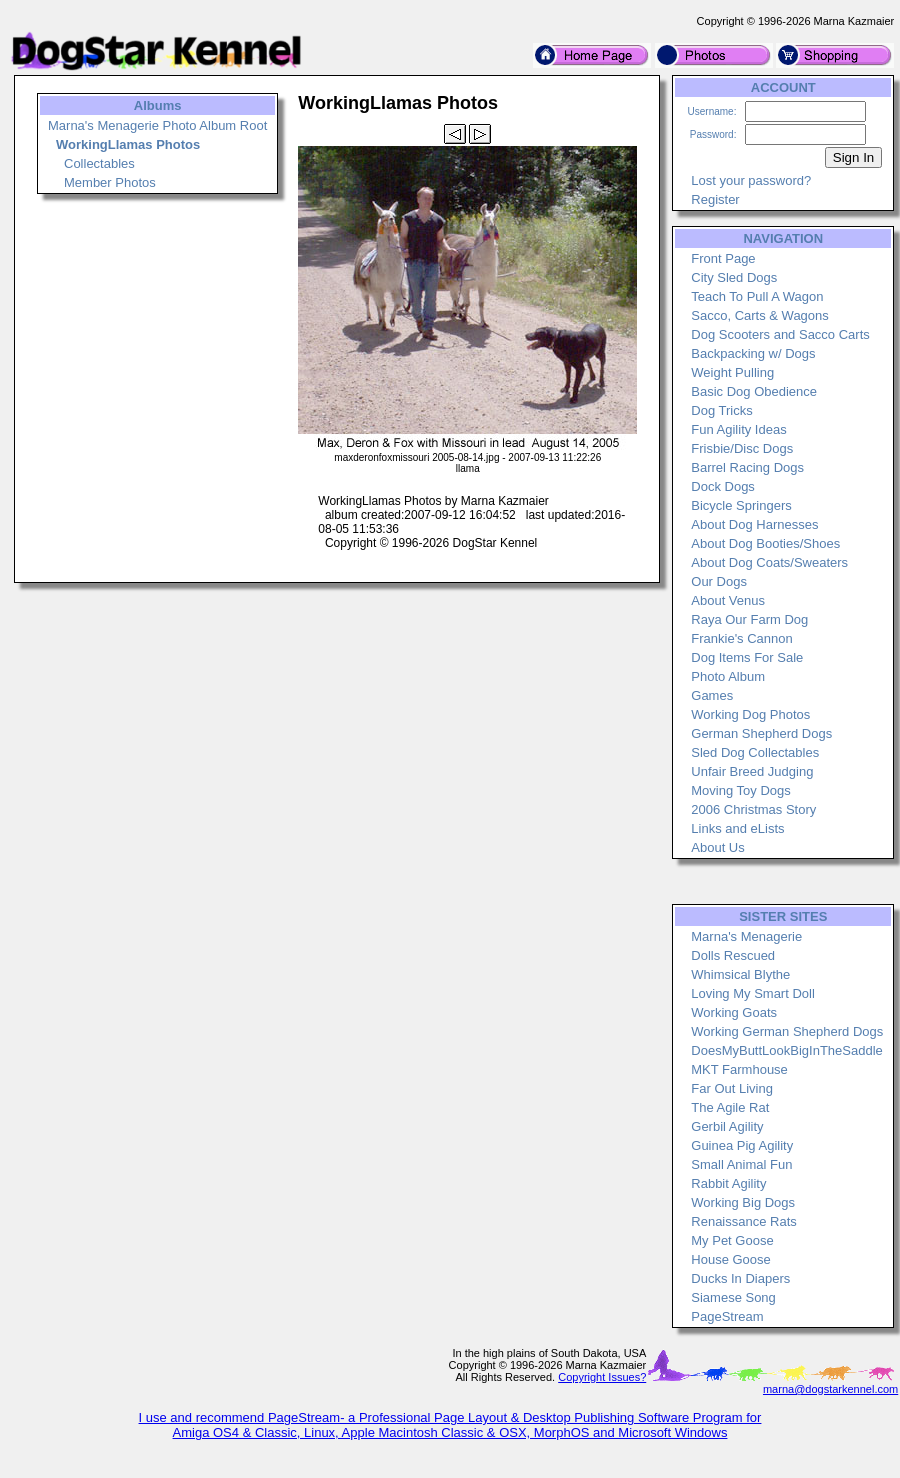  What do you see at coordinates (769, 562) in the screenshot?
I see `About Dog Coats/Sweaters` at bounding box center [769, 562].